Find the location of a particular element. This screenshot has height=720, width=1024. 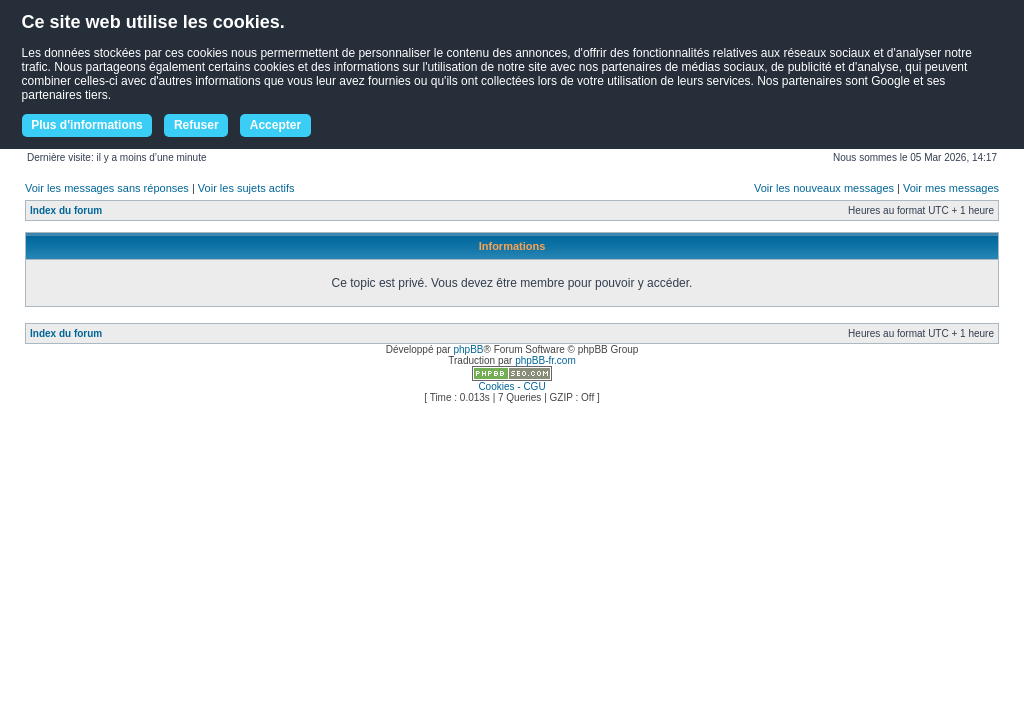

Index du forum is located at coordinates (66, 210).